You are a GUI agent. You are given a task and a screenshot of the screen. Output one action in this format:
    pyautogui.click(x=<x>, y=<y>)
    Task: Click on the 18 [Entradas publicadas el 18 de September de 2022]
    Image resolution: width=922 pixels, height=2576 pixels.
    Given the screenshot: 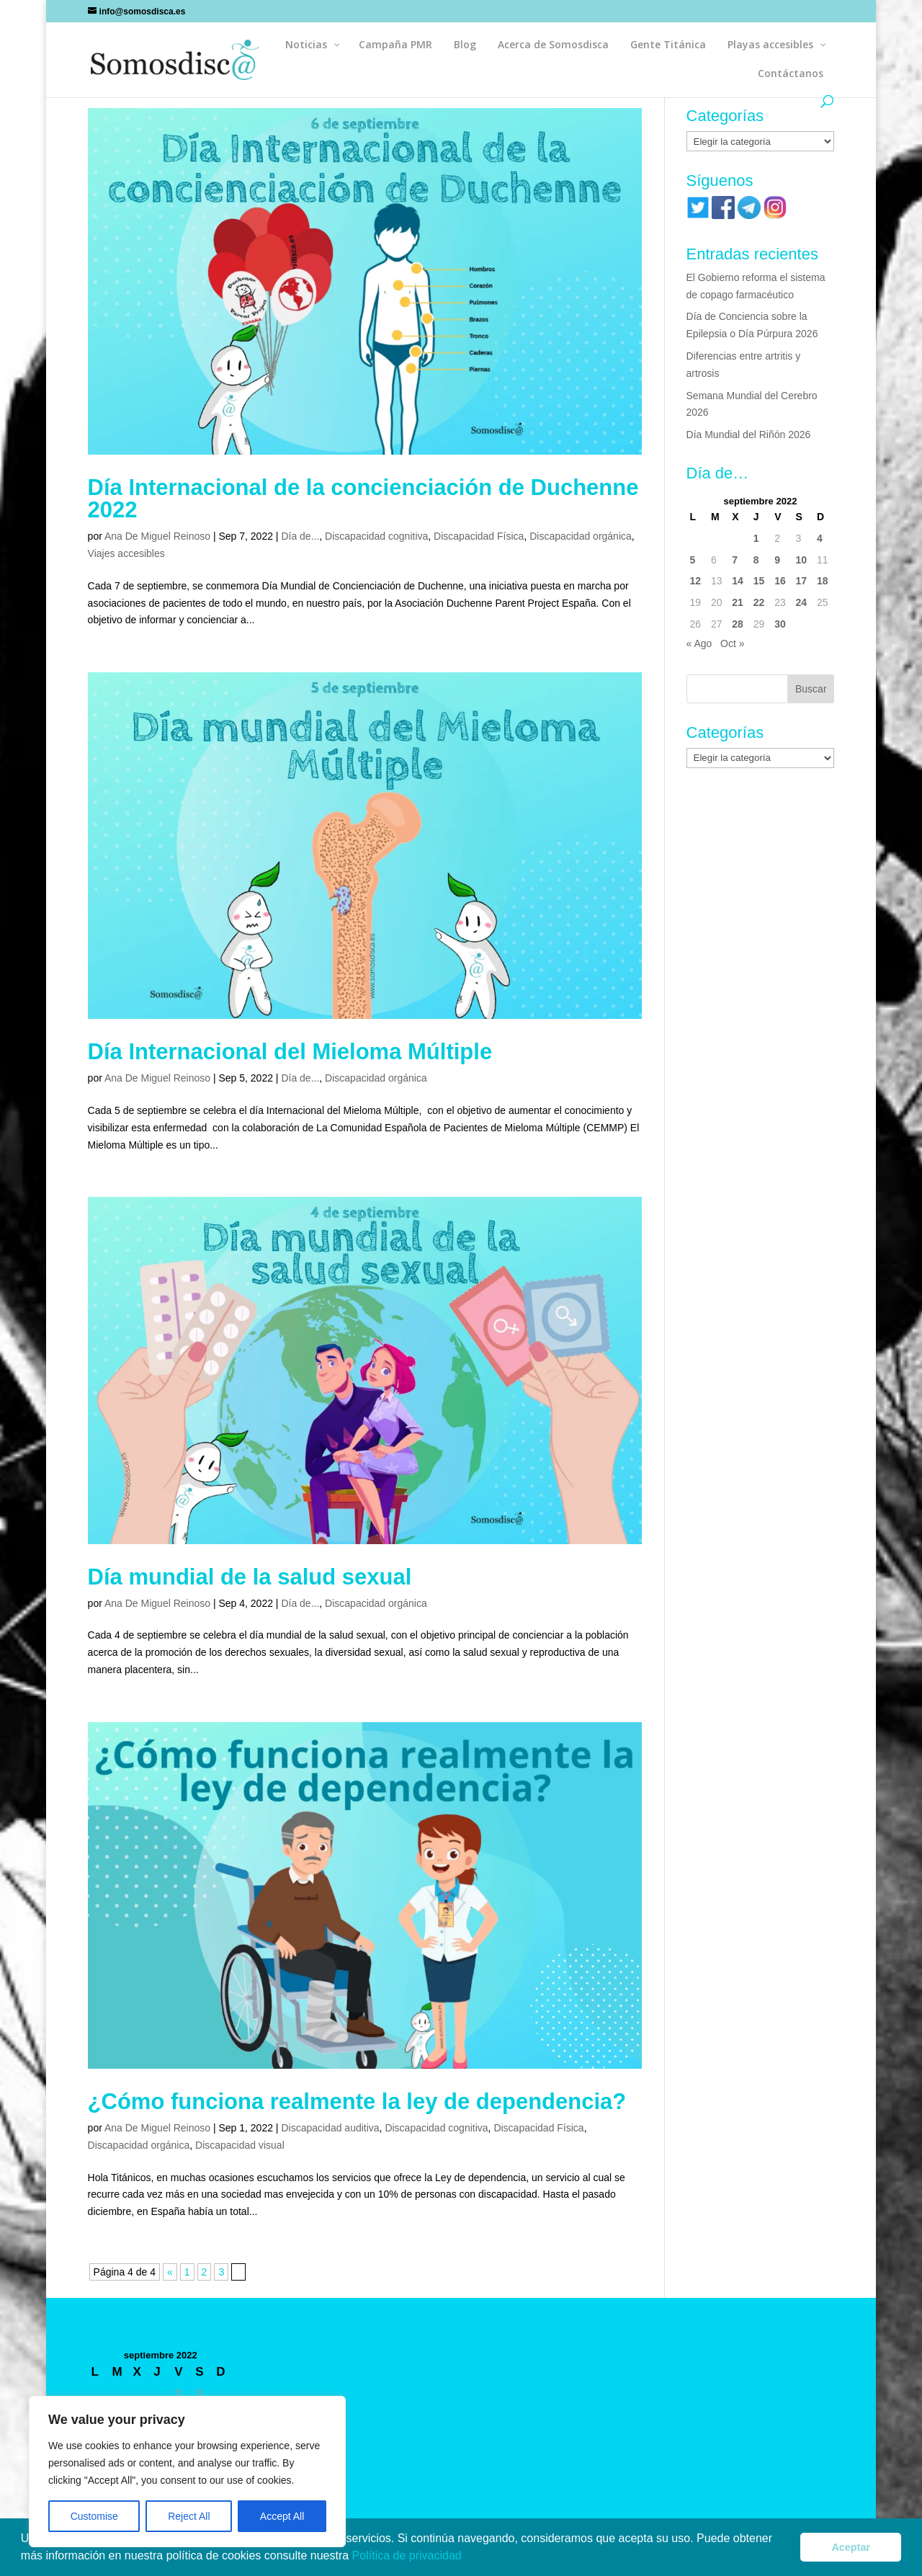 What is the action you would take?
    pyautogui.click(x=822, y=581)
    